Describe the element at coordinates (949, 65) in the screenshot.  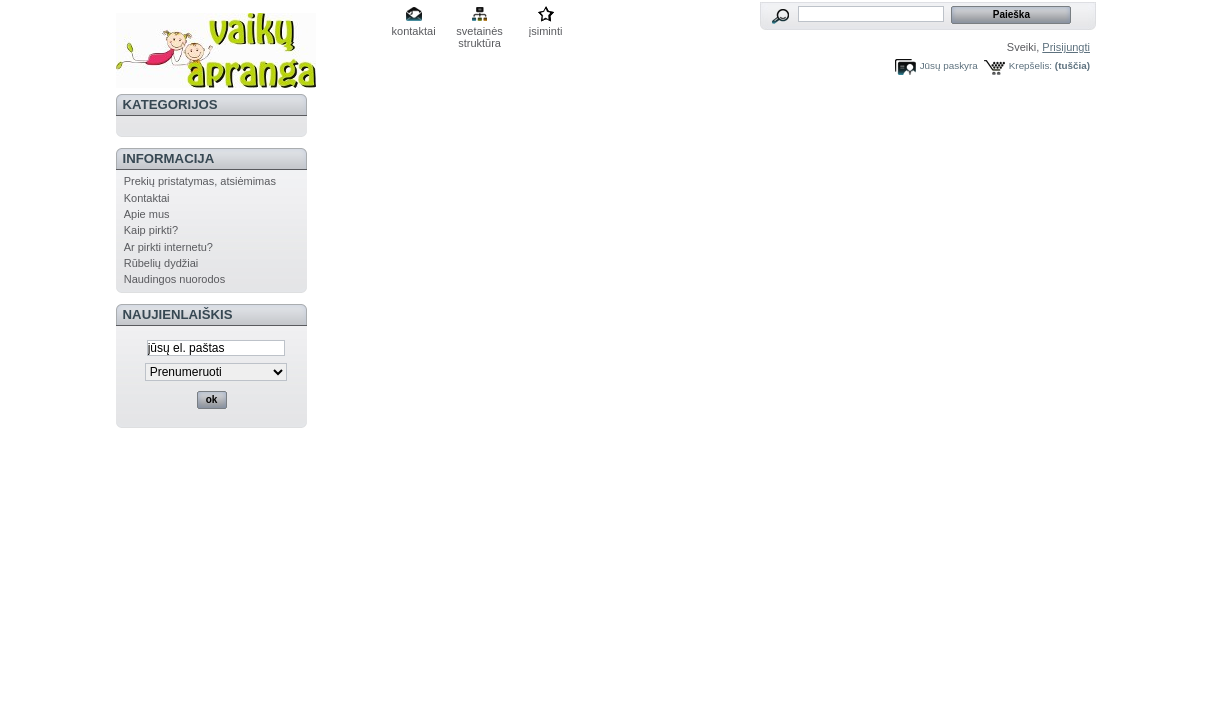
I see `Jūsų paskyra` at that location.